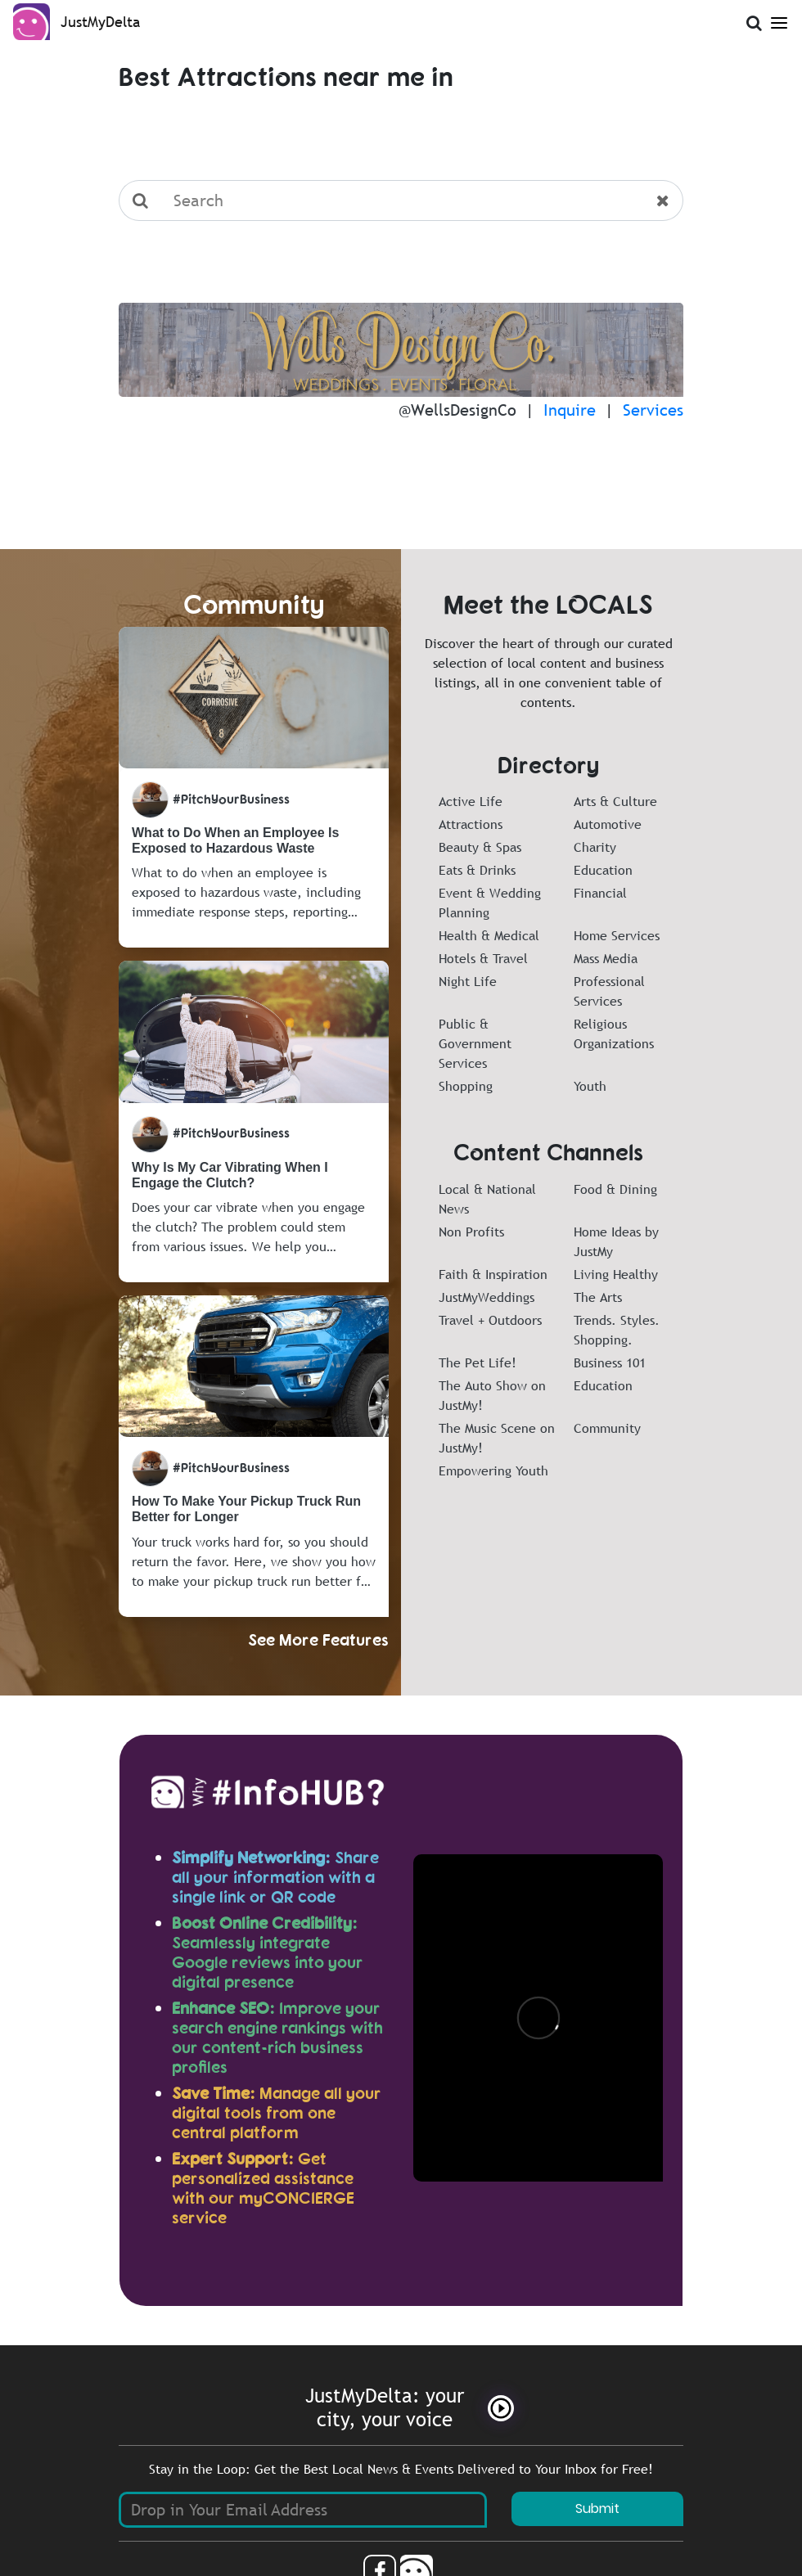 The width and height of the screenshot is (802, 2576). I want to click on JustMyWeddings, so click(486, 1297).